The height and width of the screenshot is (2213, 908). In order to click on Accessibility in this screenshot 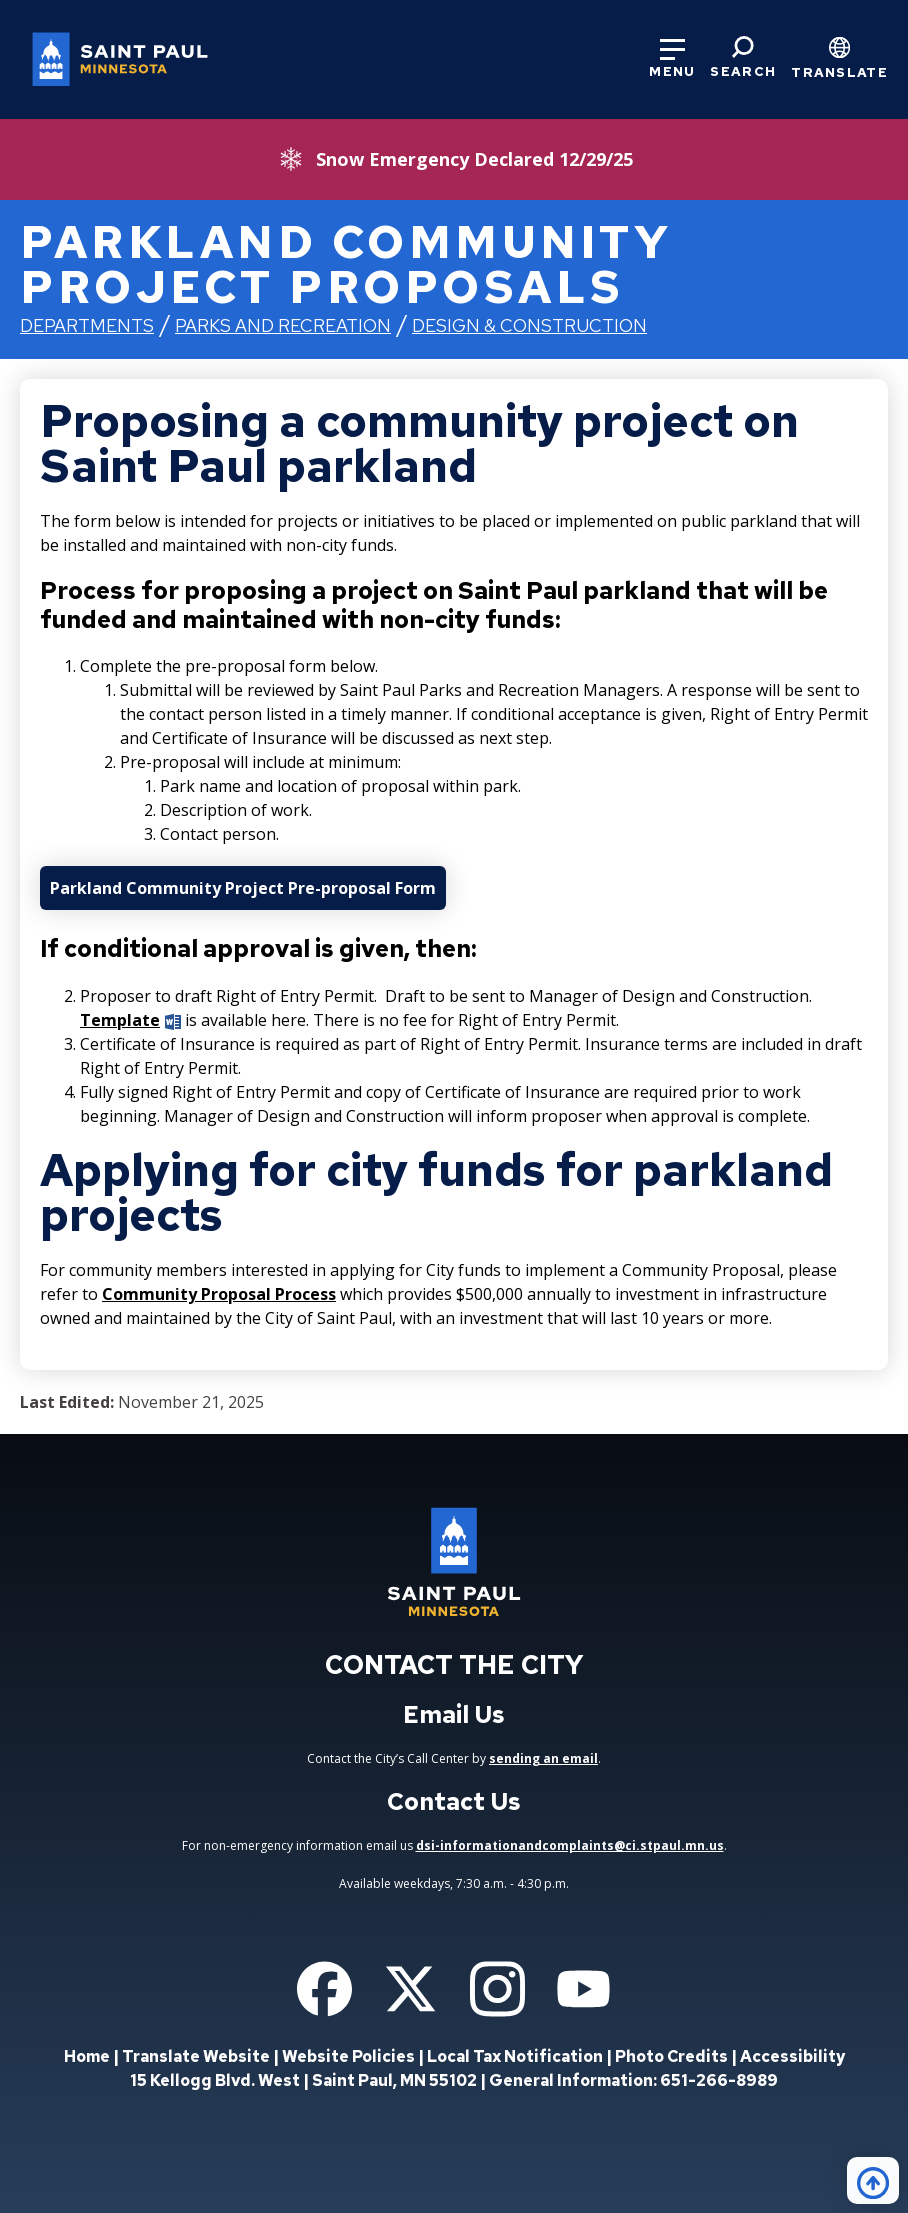, I will do `click(792, 2056)`.